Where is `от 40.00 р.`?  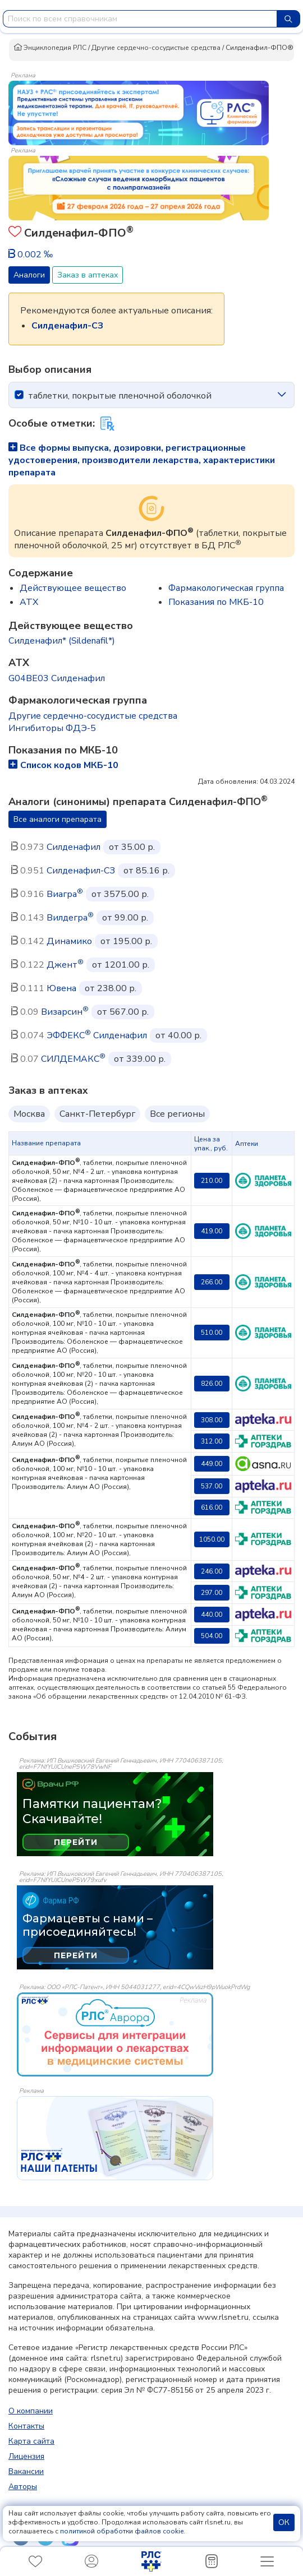 от 40.00 р. is located at coordinates (178, 1035).